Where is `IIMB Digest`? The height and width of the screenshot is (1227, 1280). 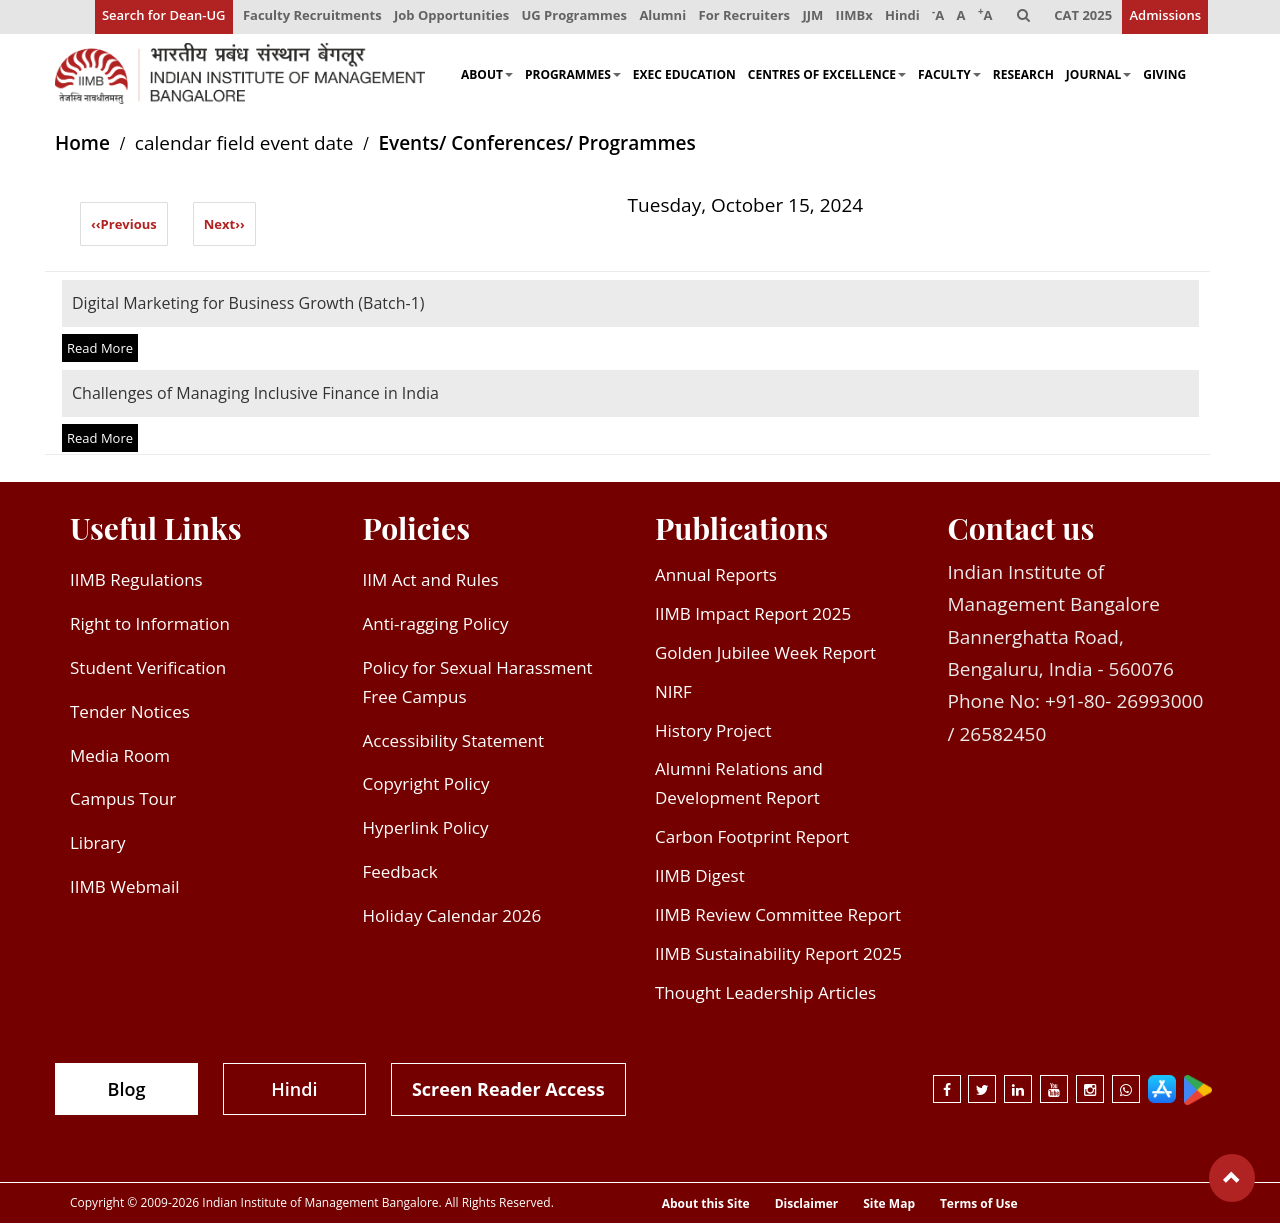
IIMB Digest is located at coordinates (700, 879).